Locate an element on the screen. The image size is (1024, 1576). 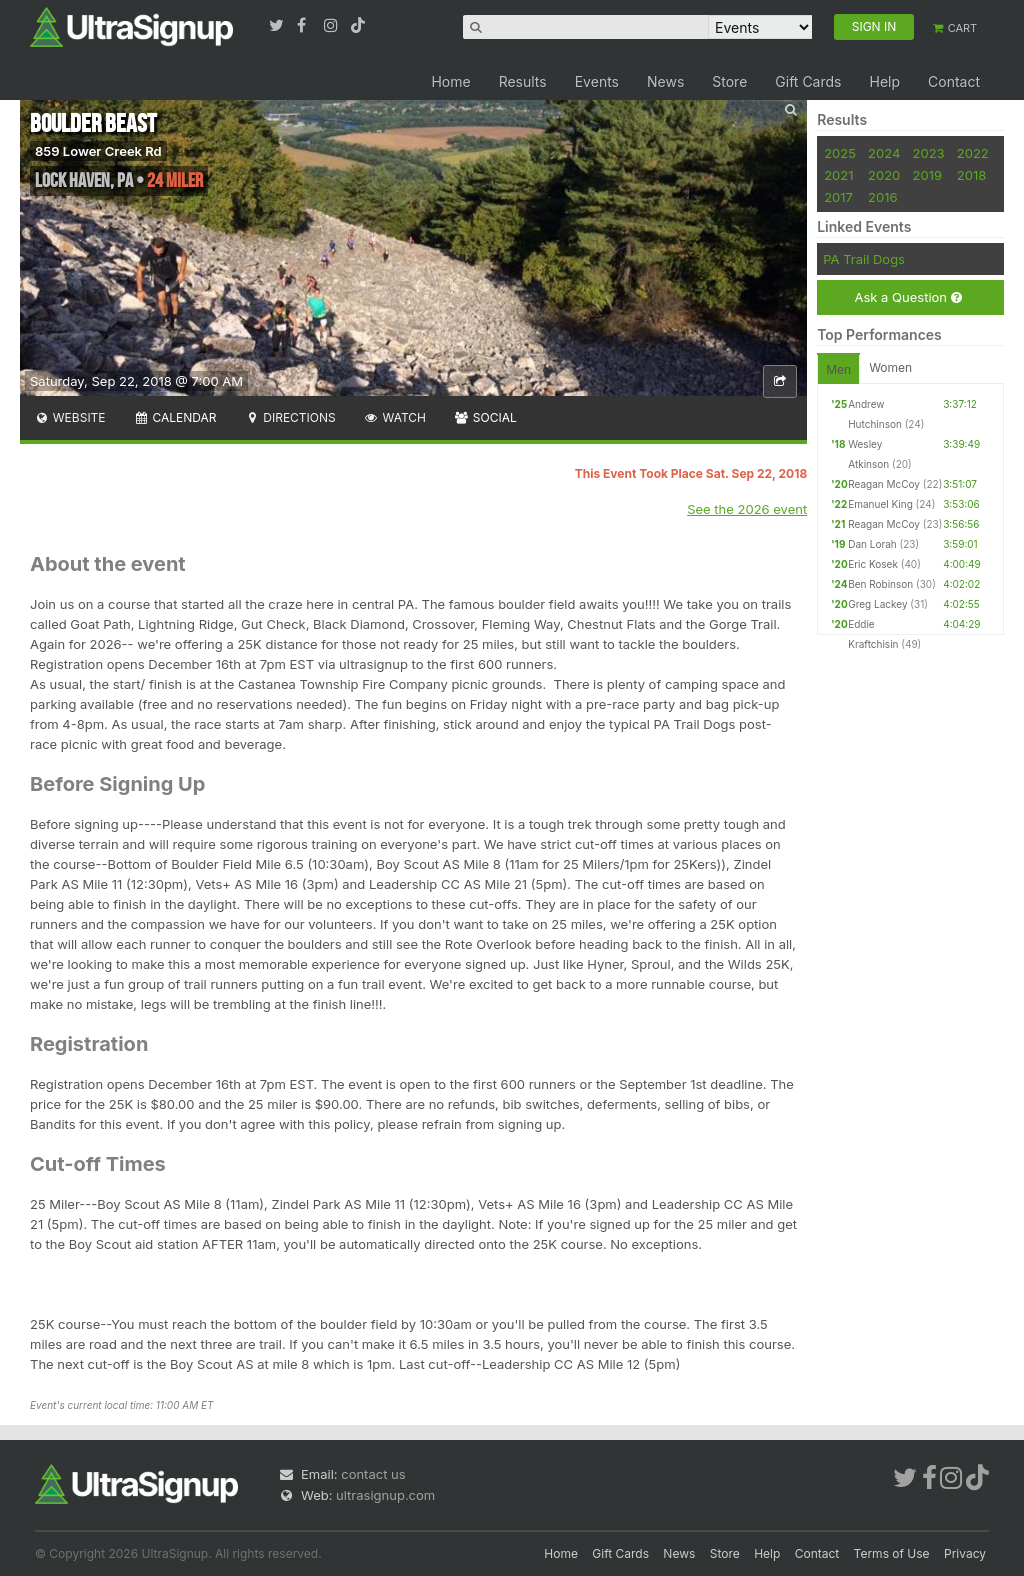
ultrasignup.com is located at coordinates (385, 1495).